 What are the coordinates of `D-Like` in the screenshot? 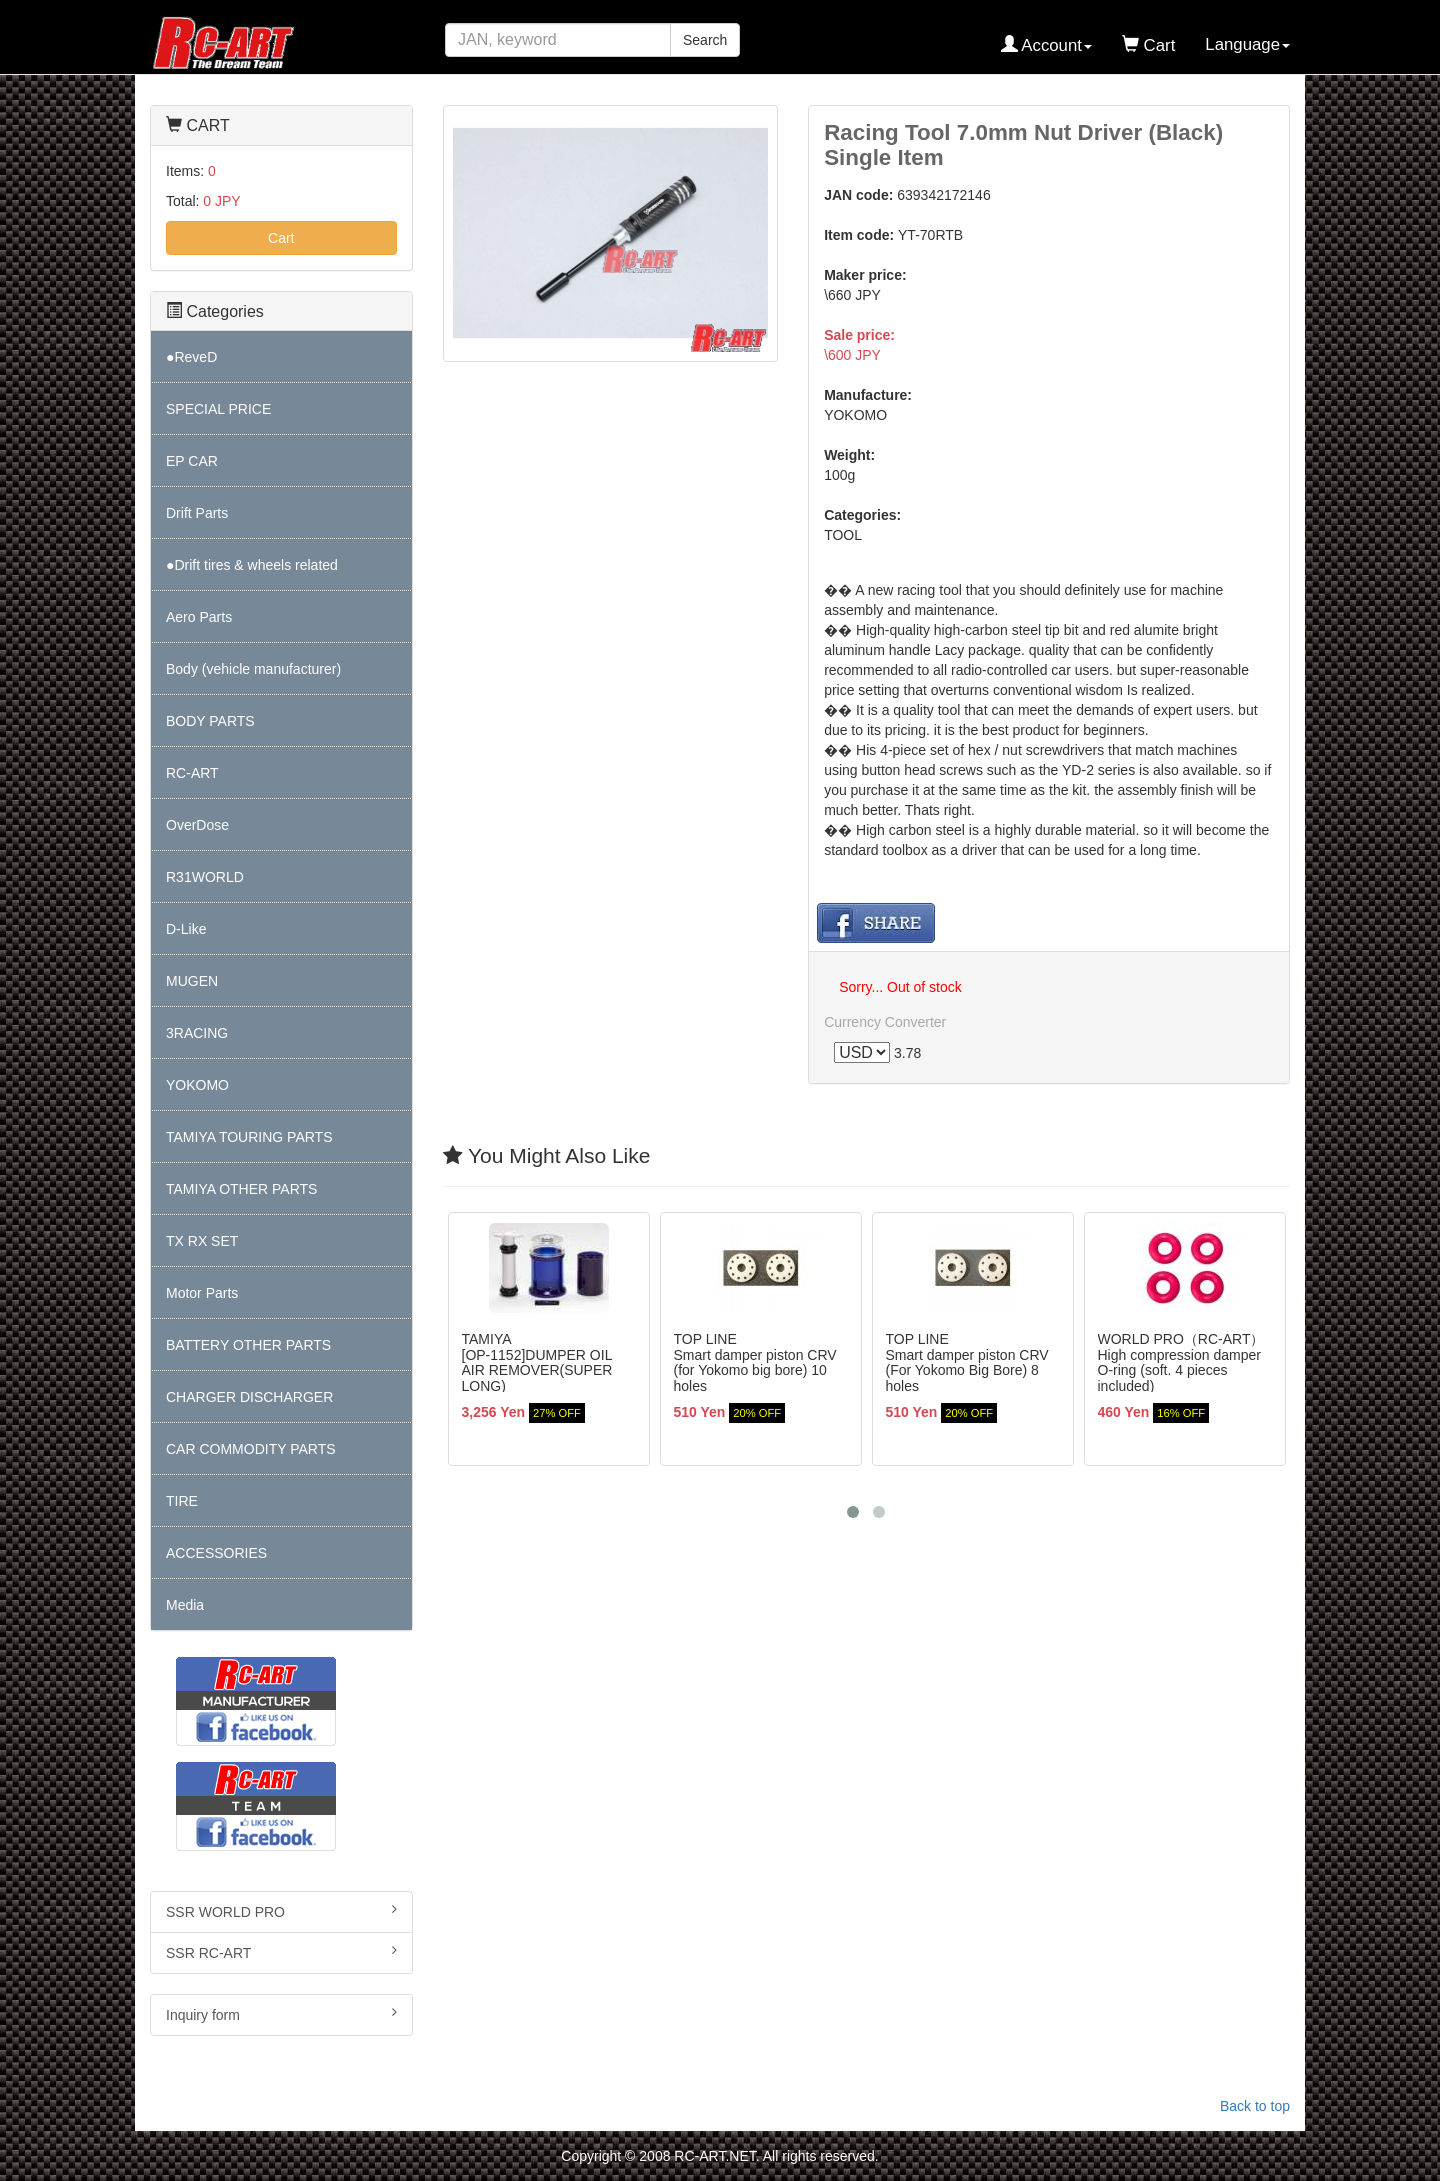 It's located at (186, 929).